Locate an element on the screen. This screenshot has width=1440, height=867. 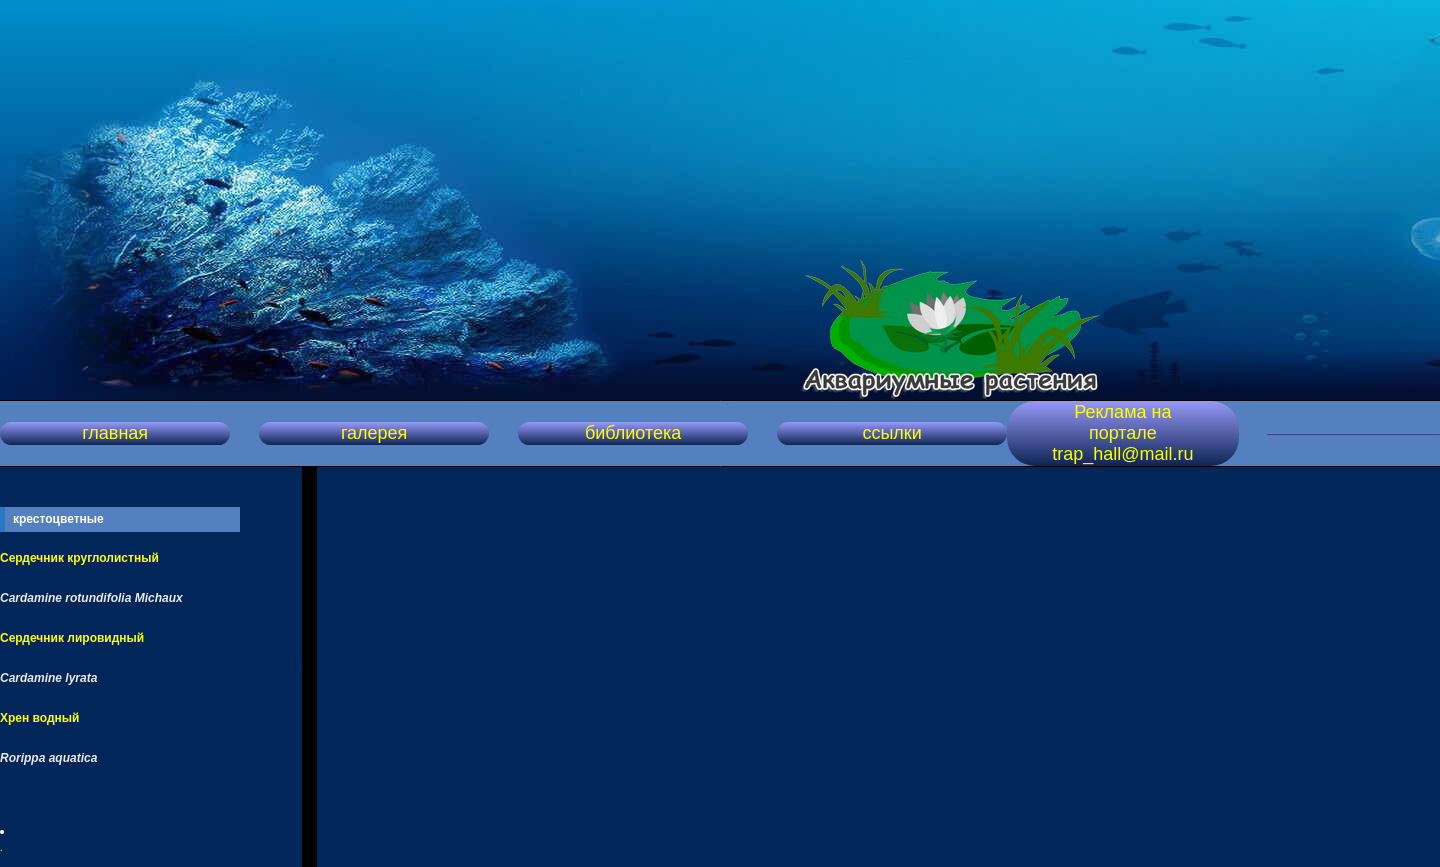
главная is located at coordinates (115, 433).